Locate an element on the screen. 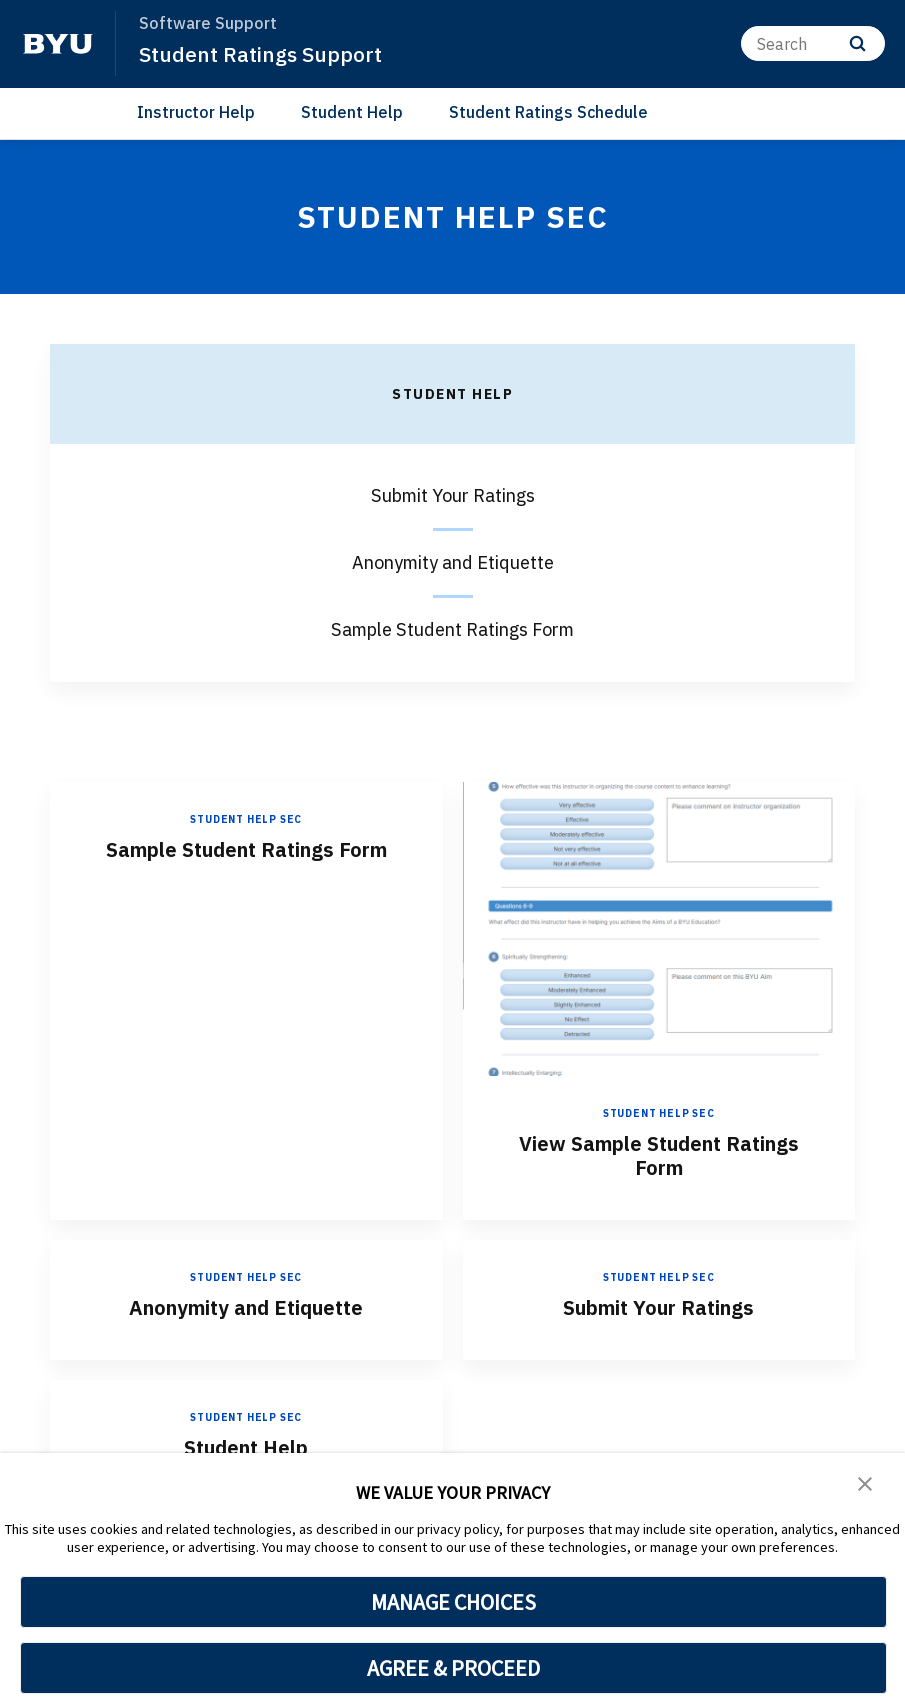  Anonymity and Etiquette is located at coordinates (246, 1307).